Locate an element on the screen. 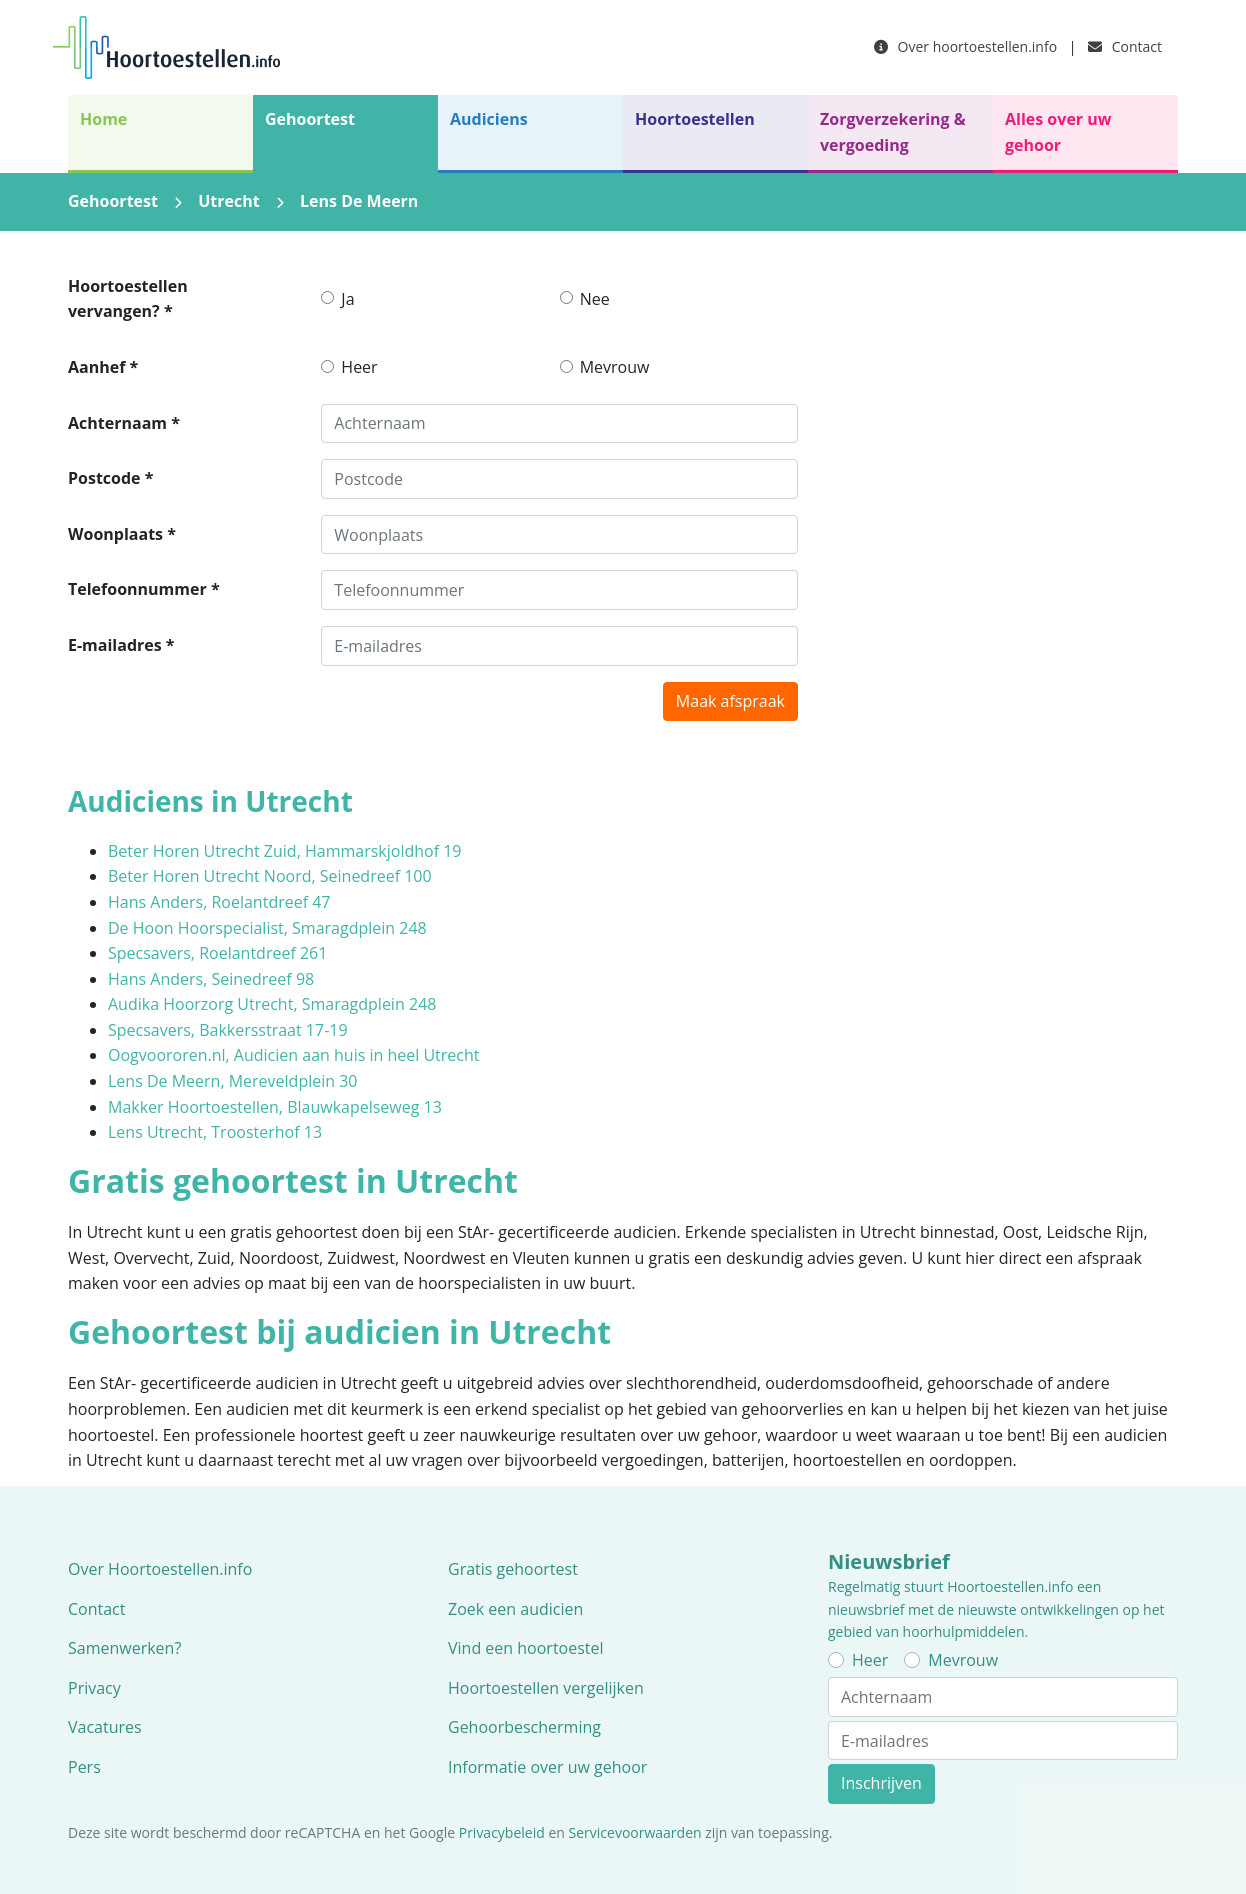  Pers is located at coordinates (84, 1767).